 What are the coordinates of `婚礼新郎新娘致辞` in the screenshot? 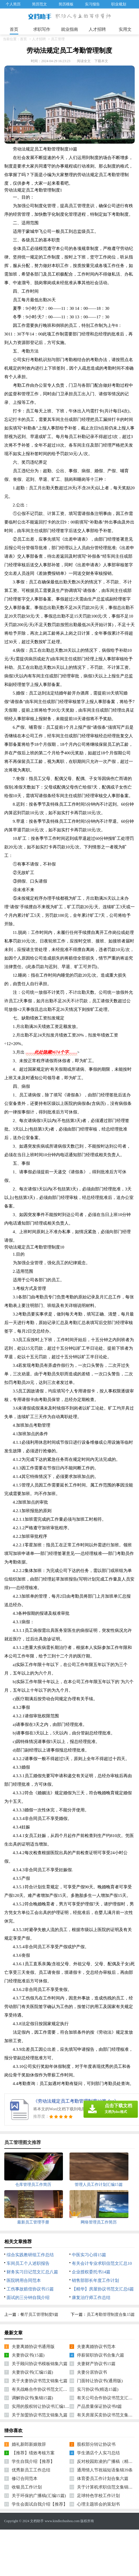 It's located at (29, 2444).